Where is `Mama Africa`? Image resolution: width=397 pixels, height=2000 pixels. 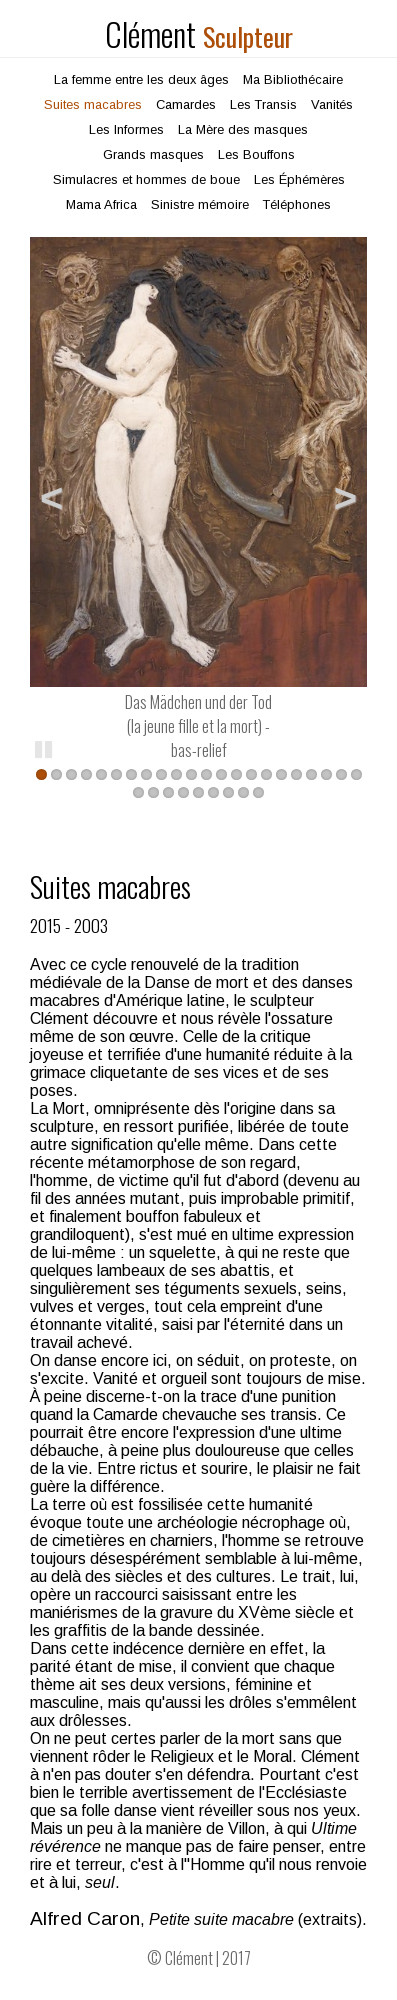 Mama Africa is located at coordinates (101, 204).